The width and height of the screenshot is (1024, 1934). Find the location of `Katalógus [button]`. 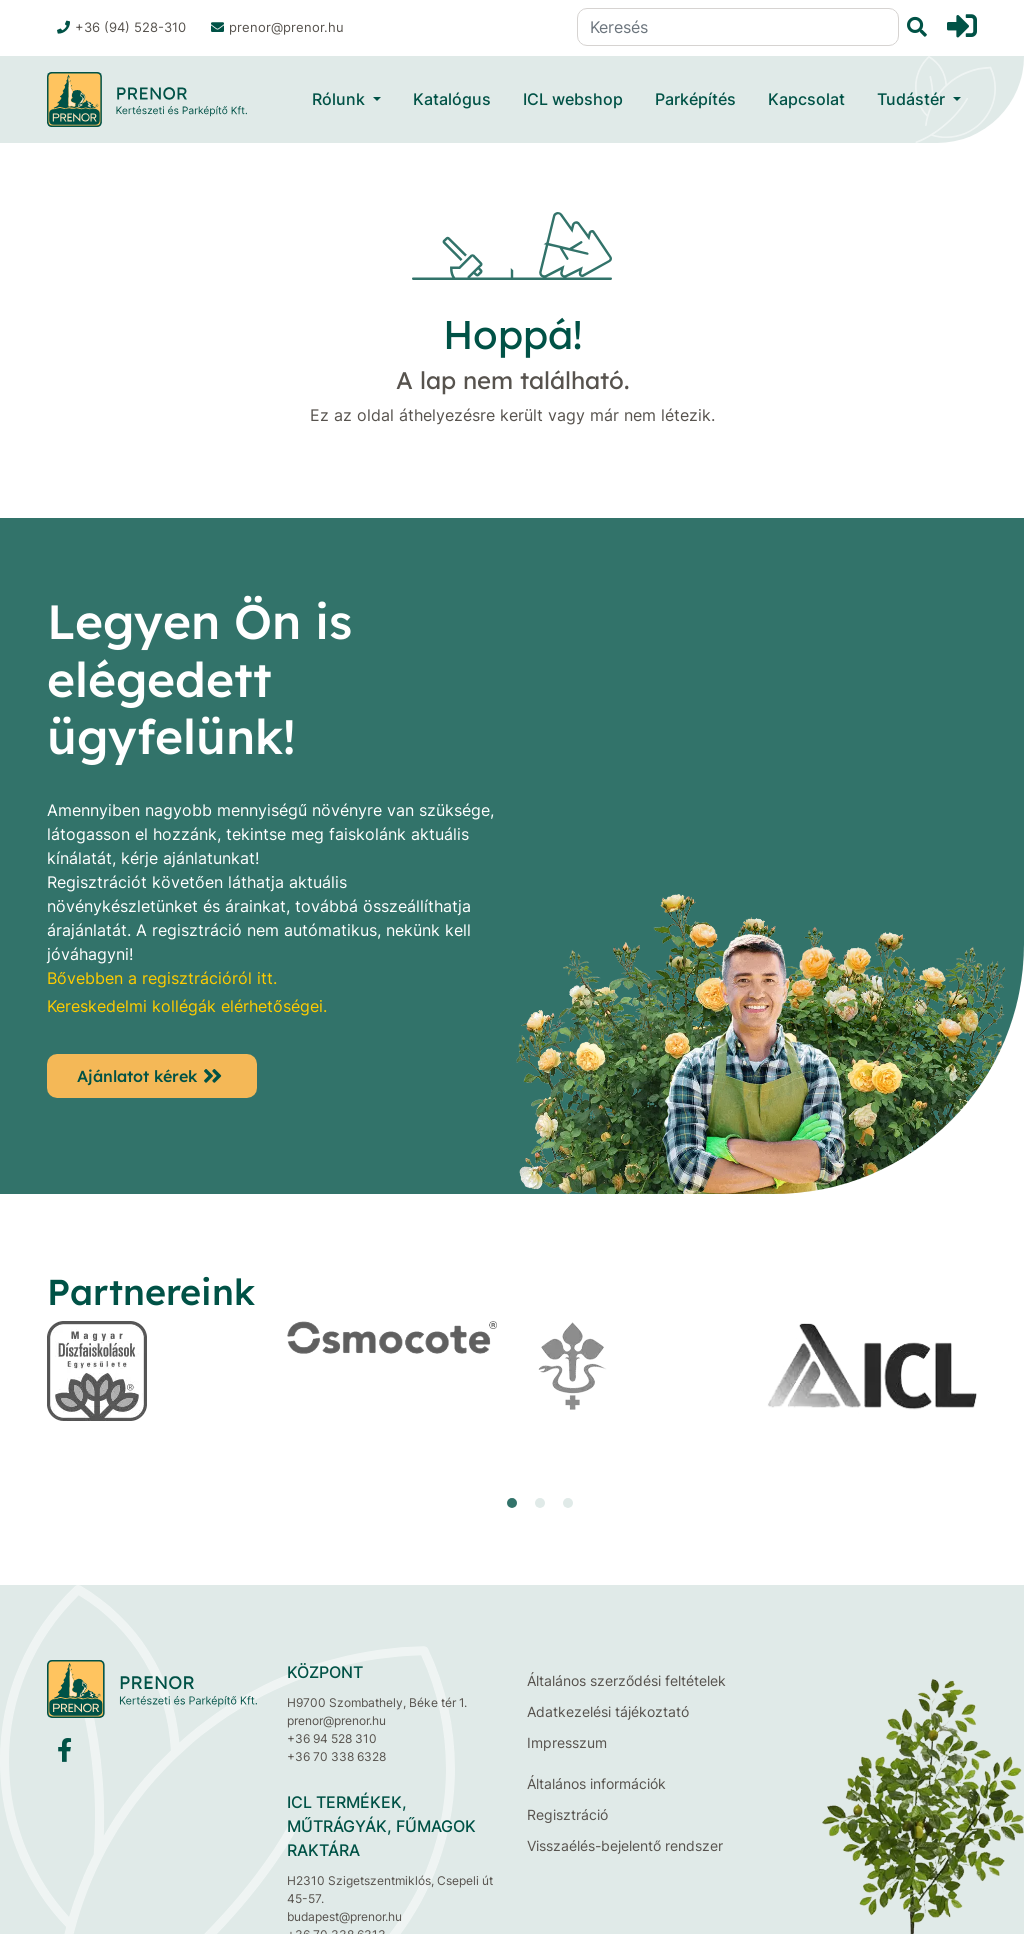

Katalógus [button] is located at coordinates (452, 99).